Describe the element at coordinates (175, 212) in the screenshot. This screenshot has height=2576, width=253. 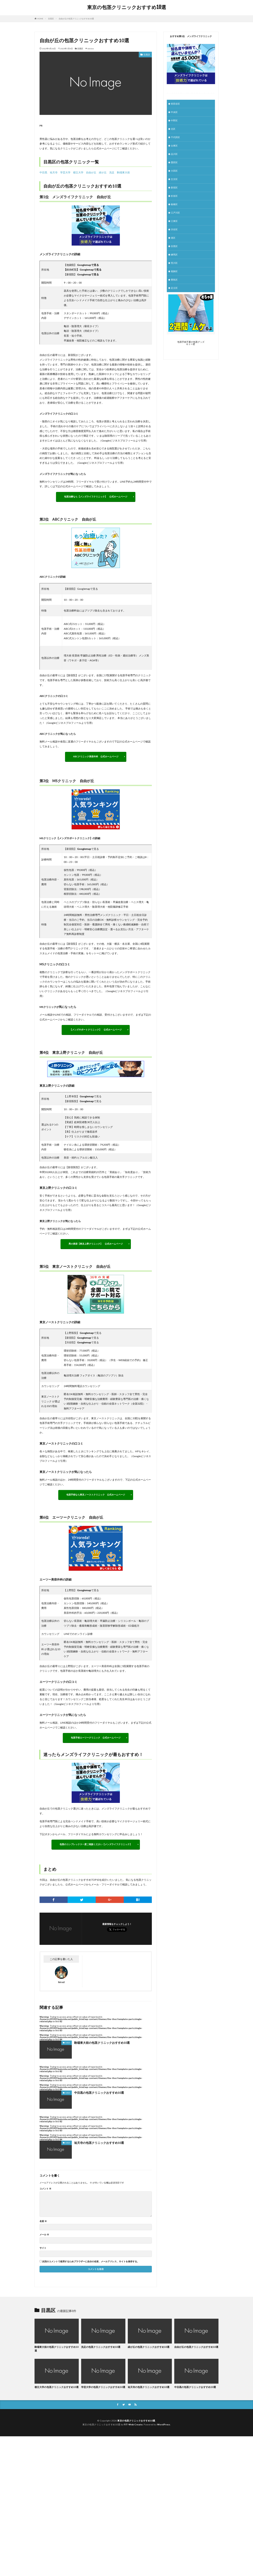
I see `江戸川区` at that location.